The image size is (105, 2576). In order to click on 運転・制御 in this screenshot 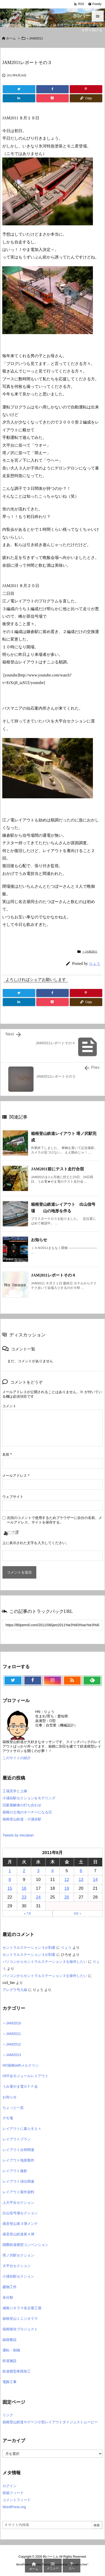, I will do `click(11, 2350)`.